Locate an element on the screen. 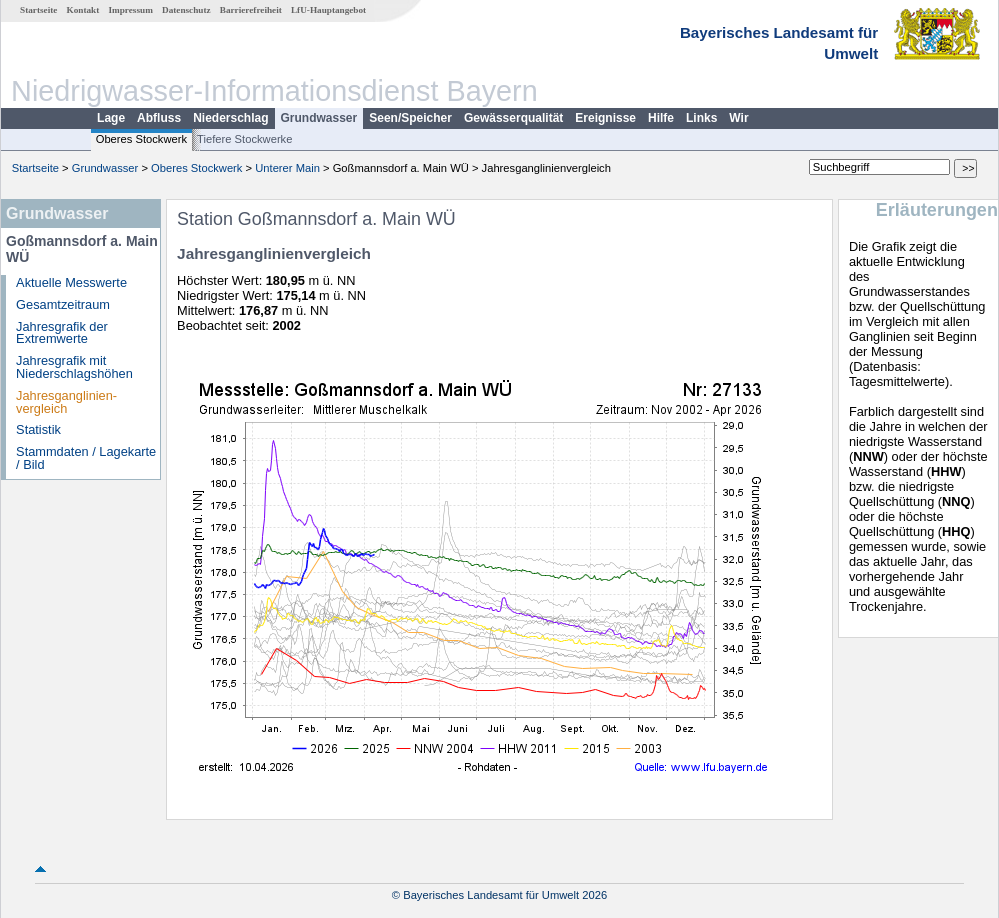 This screenshot has width=999, height=918. Lage is located at coordinates (111, 118).